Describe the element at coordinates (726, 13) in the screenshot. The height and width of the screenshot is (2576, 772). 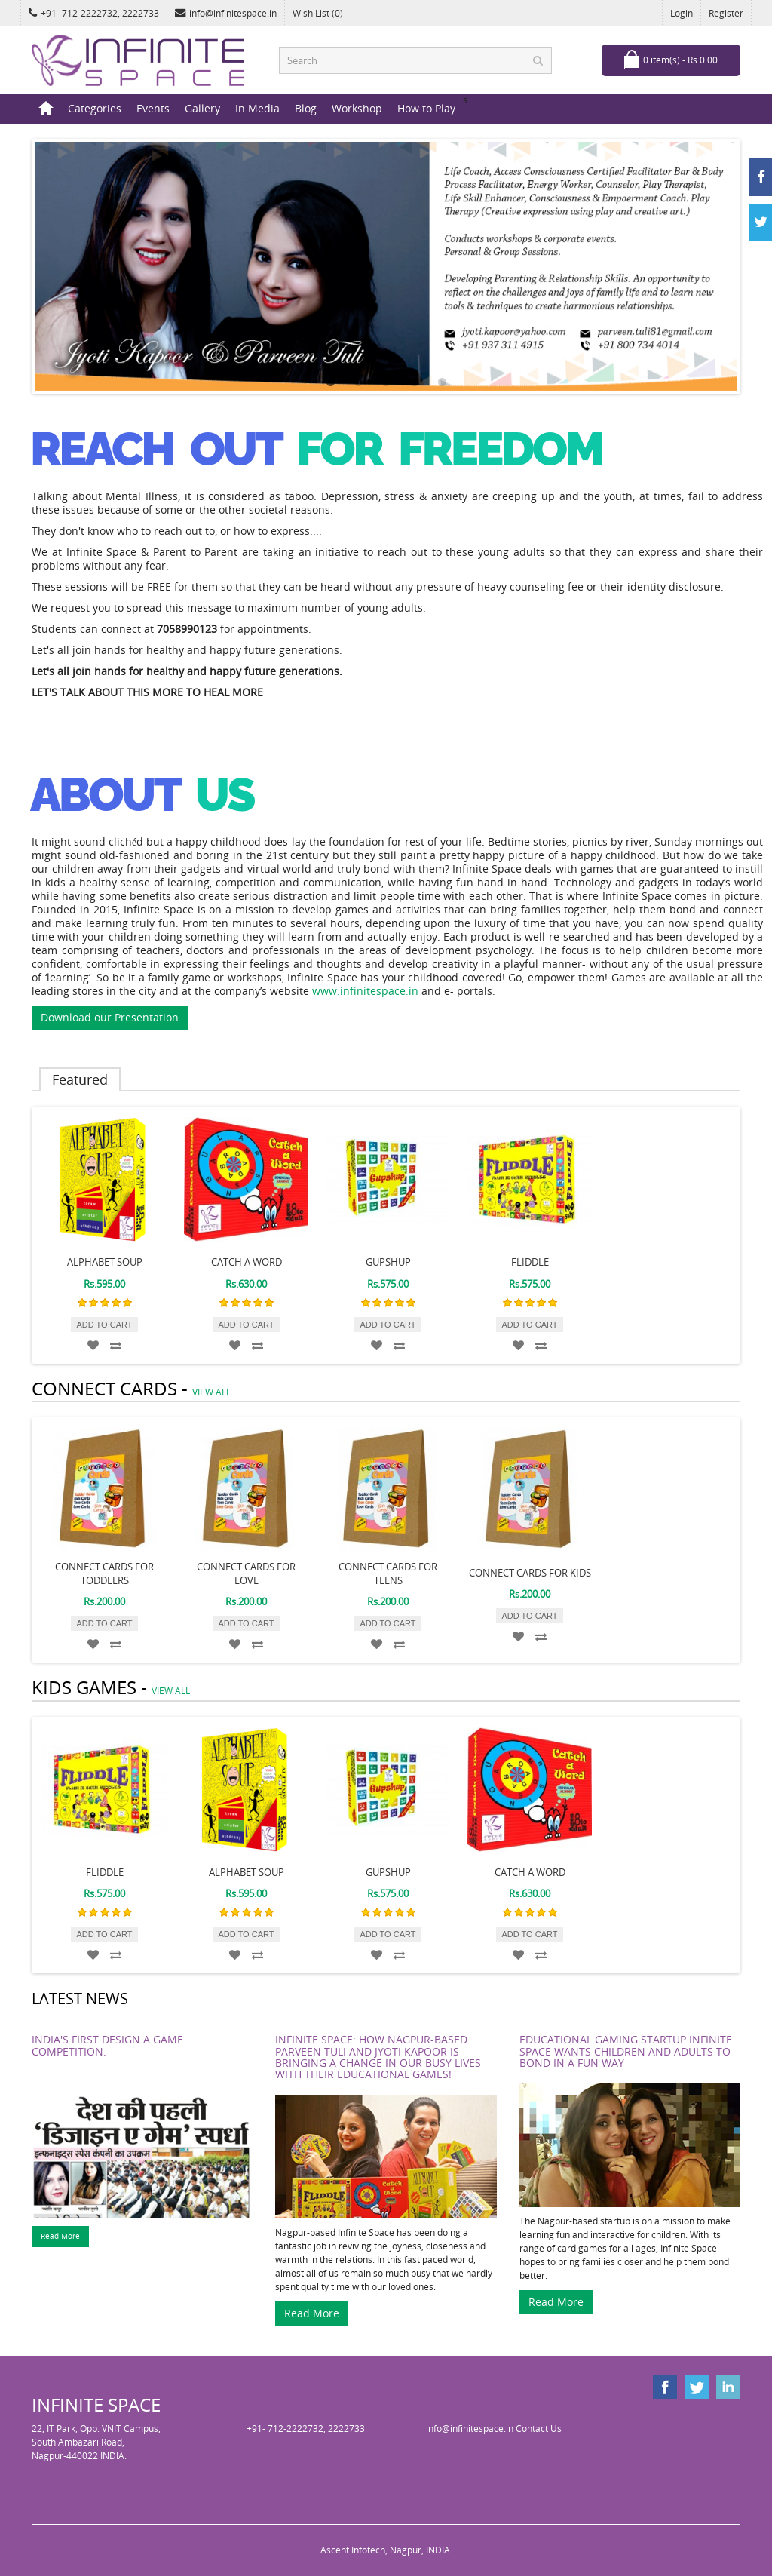
I see `Register` at that location.